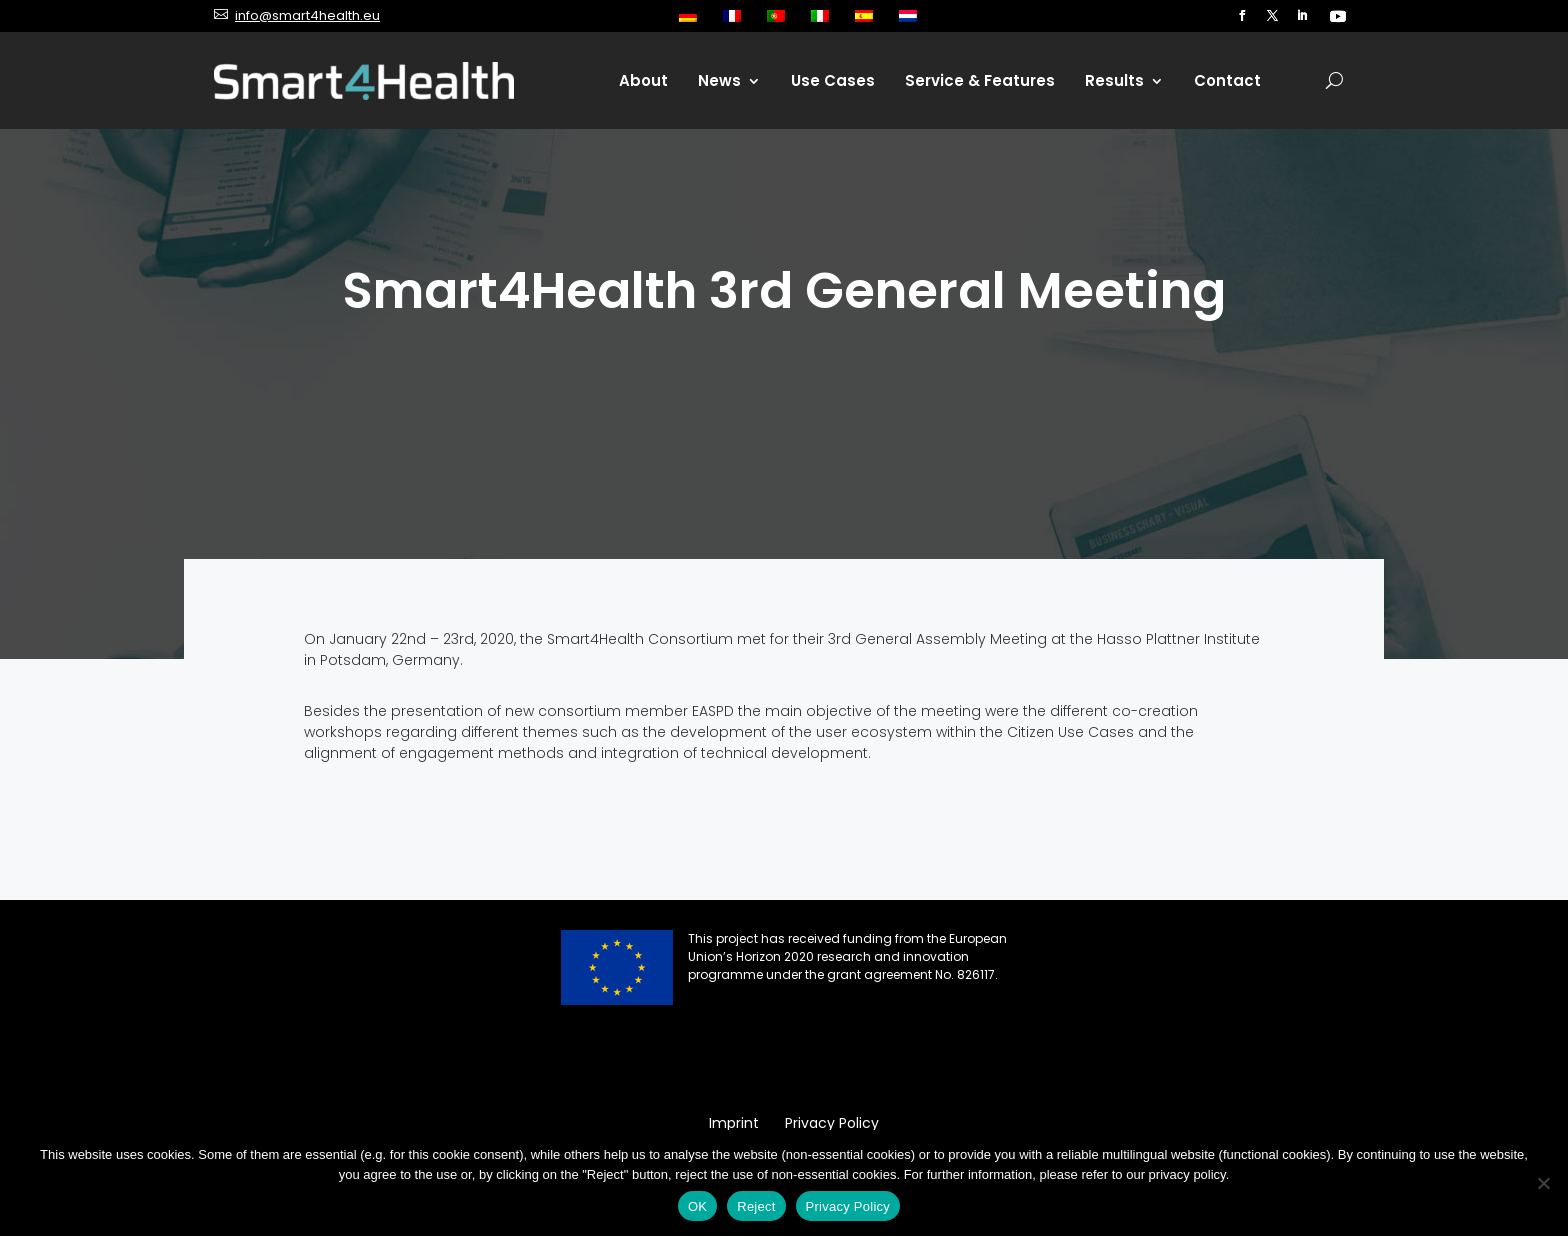  What do you see at coordinates (307, 15) in the screenshot?
I see `info@smart4health.eu` at bounding box center [307, 15].